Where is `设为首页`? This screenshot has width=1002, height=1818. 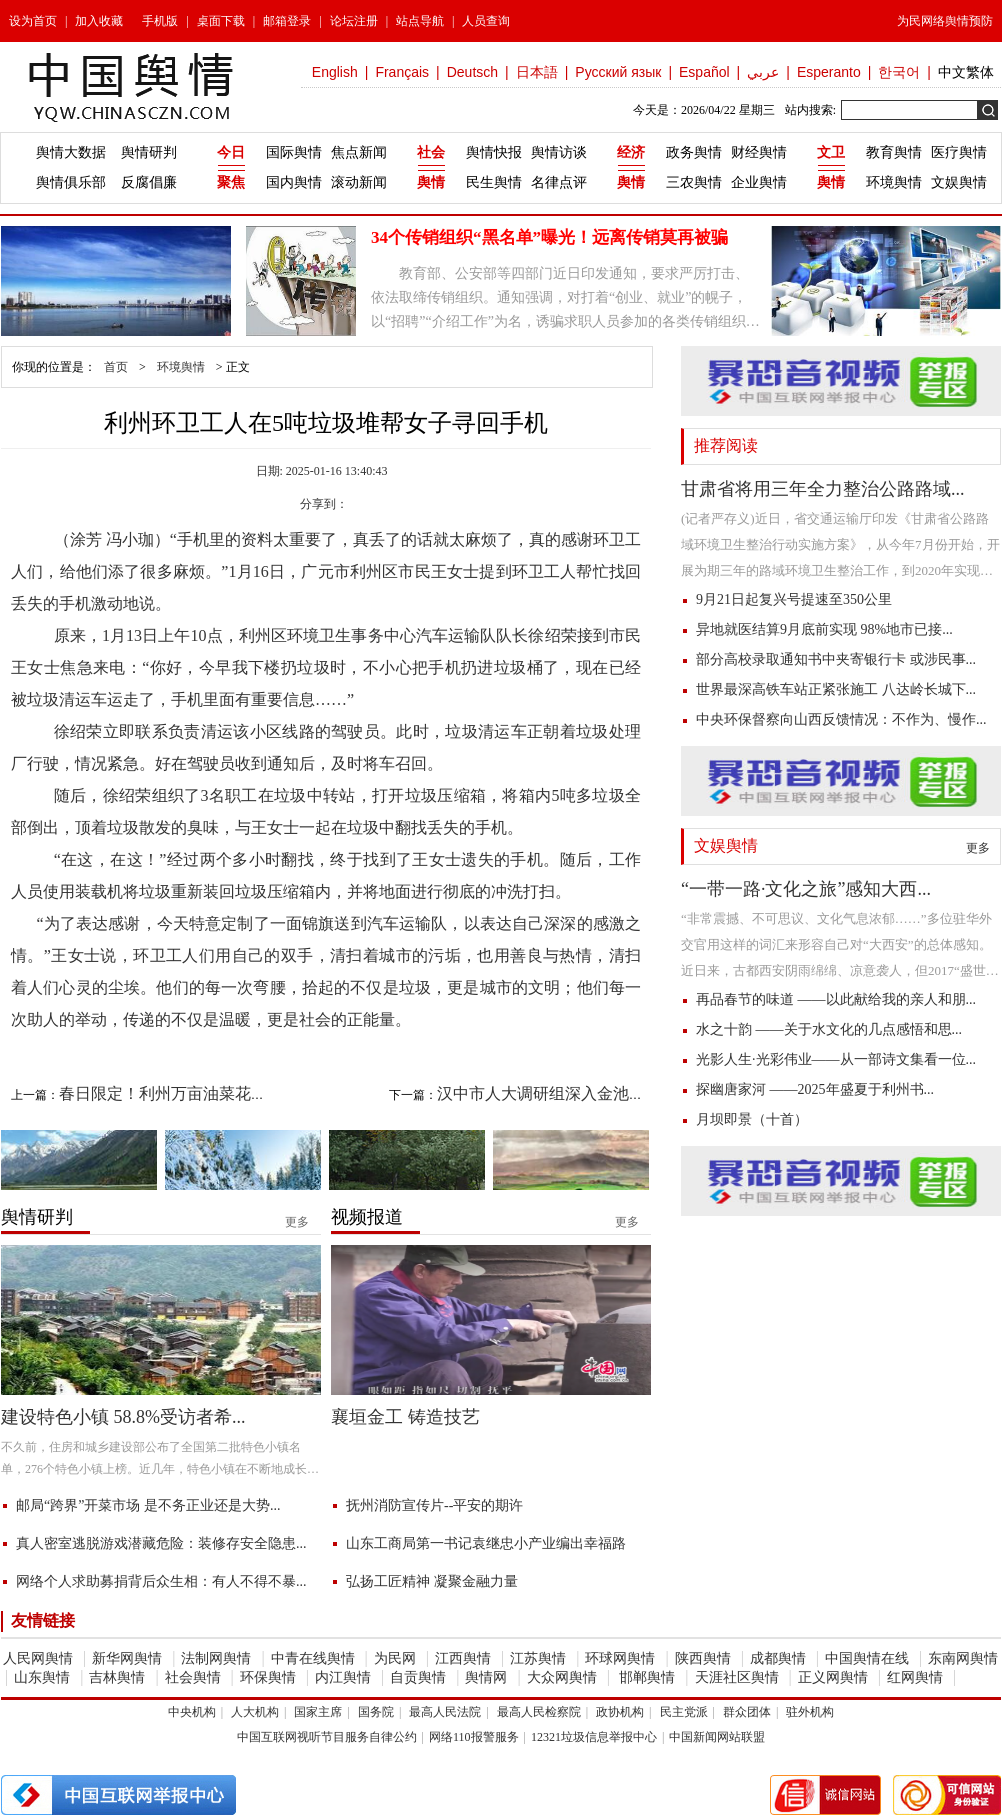
设为首页 is located at coordinates (33, 21).